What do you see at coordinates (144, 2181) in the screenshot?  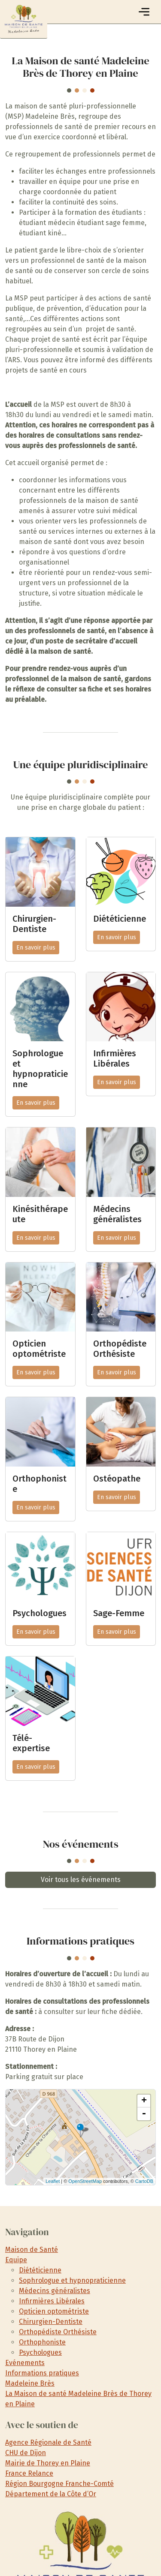 I see `CartoDB` at bounding box center [144, 2181].